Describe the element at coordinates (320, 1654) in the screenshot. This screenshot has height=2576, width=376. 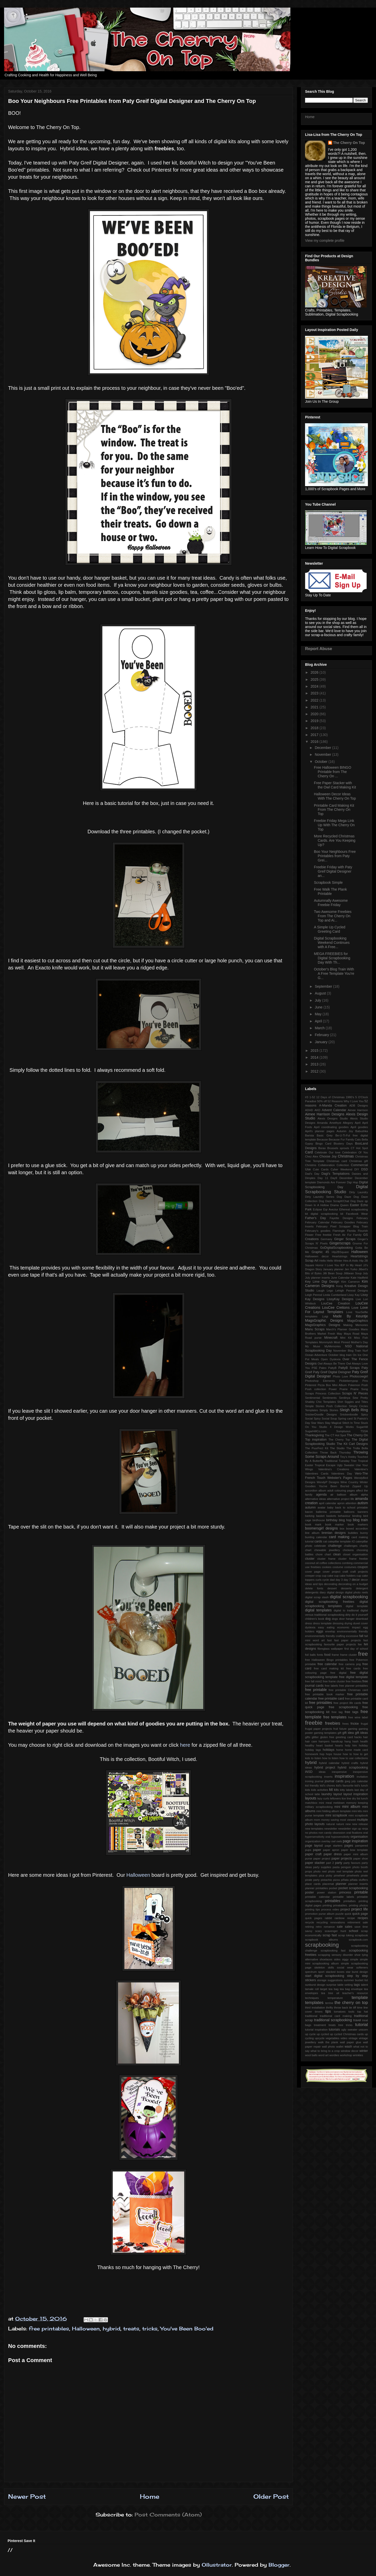
I see `fonts` at that location.